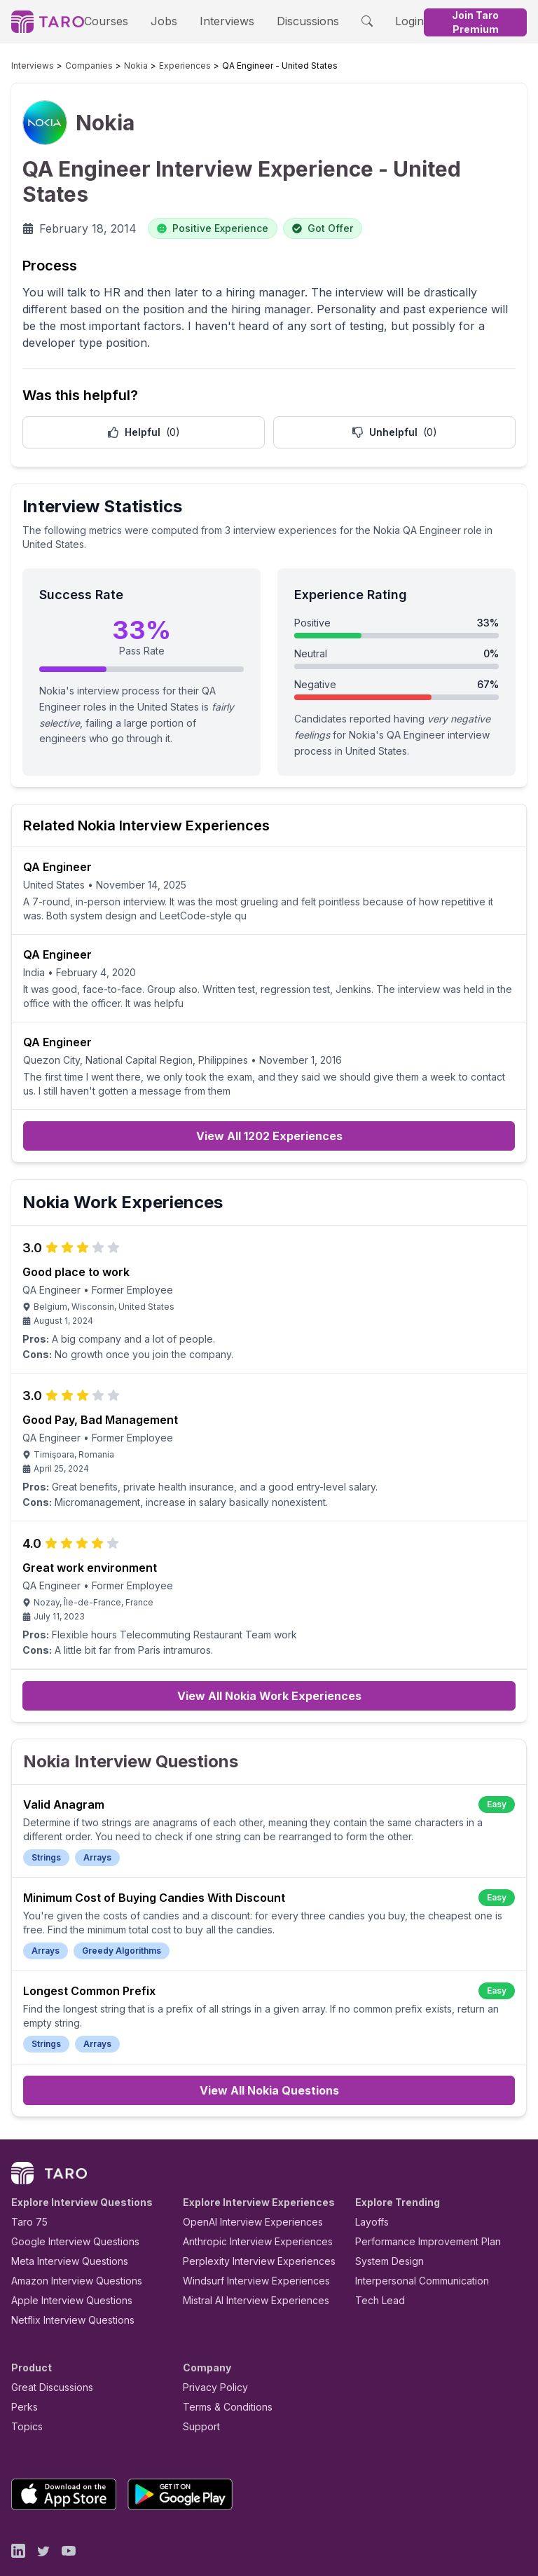 The image size is (538, 2576). I want to click on Experiences, so click(156, 66).